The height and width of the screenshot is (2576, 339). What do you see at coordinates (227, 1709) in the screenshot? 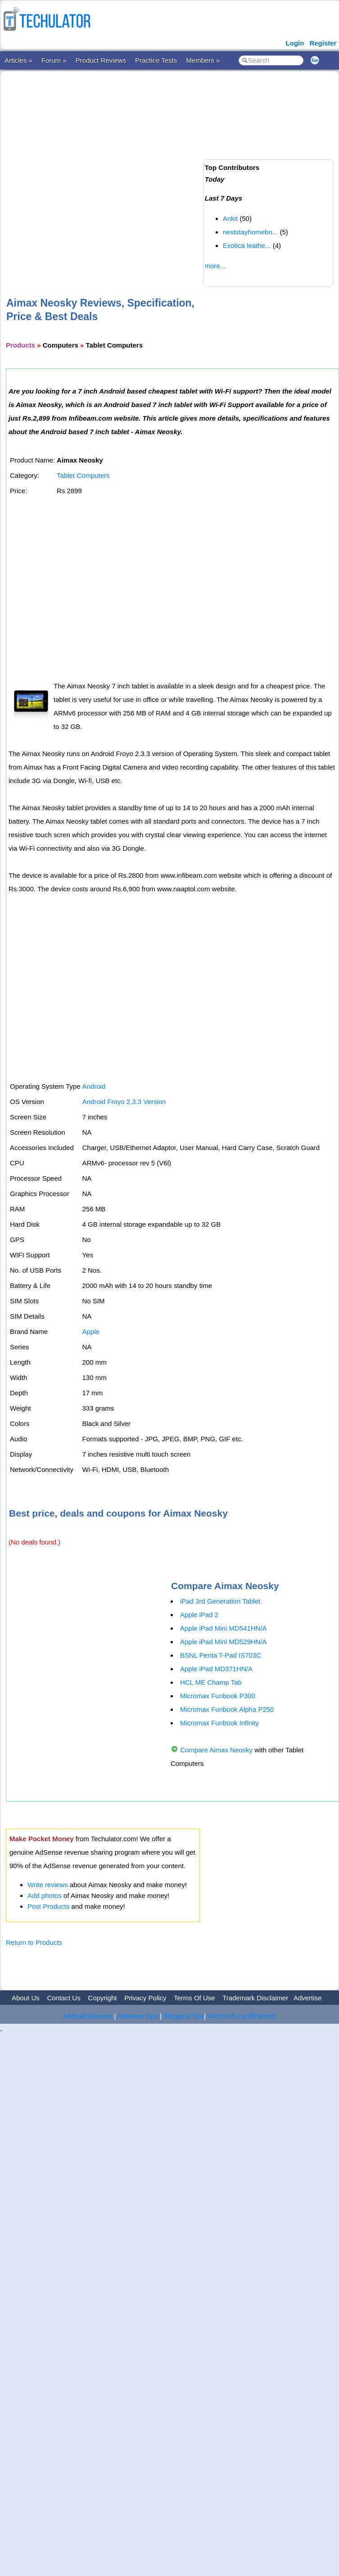
I see `Micromax Funbook Alpha P250` at bounding box center [227, 1709].